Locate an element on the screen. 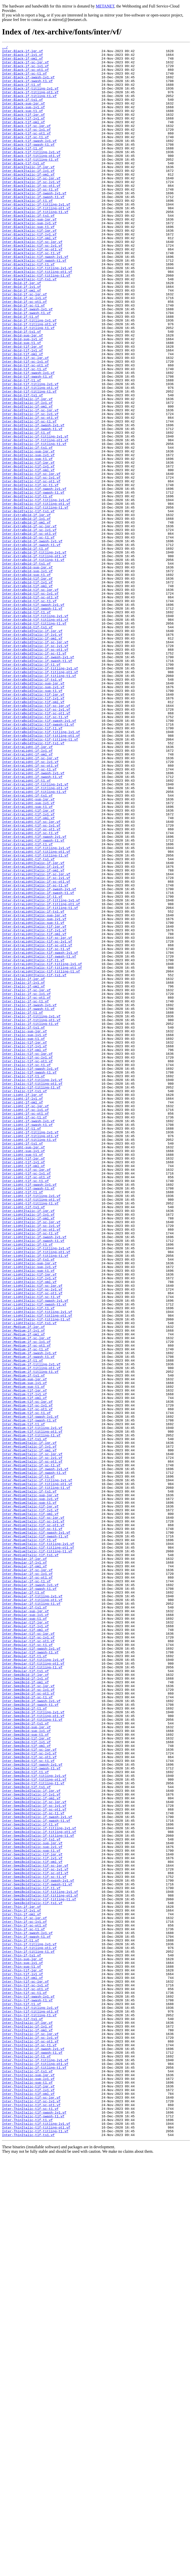  Inter-ThinItalic-tlf-swash-ly1.vf is located at coordinates (34, 2526).